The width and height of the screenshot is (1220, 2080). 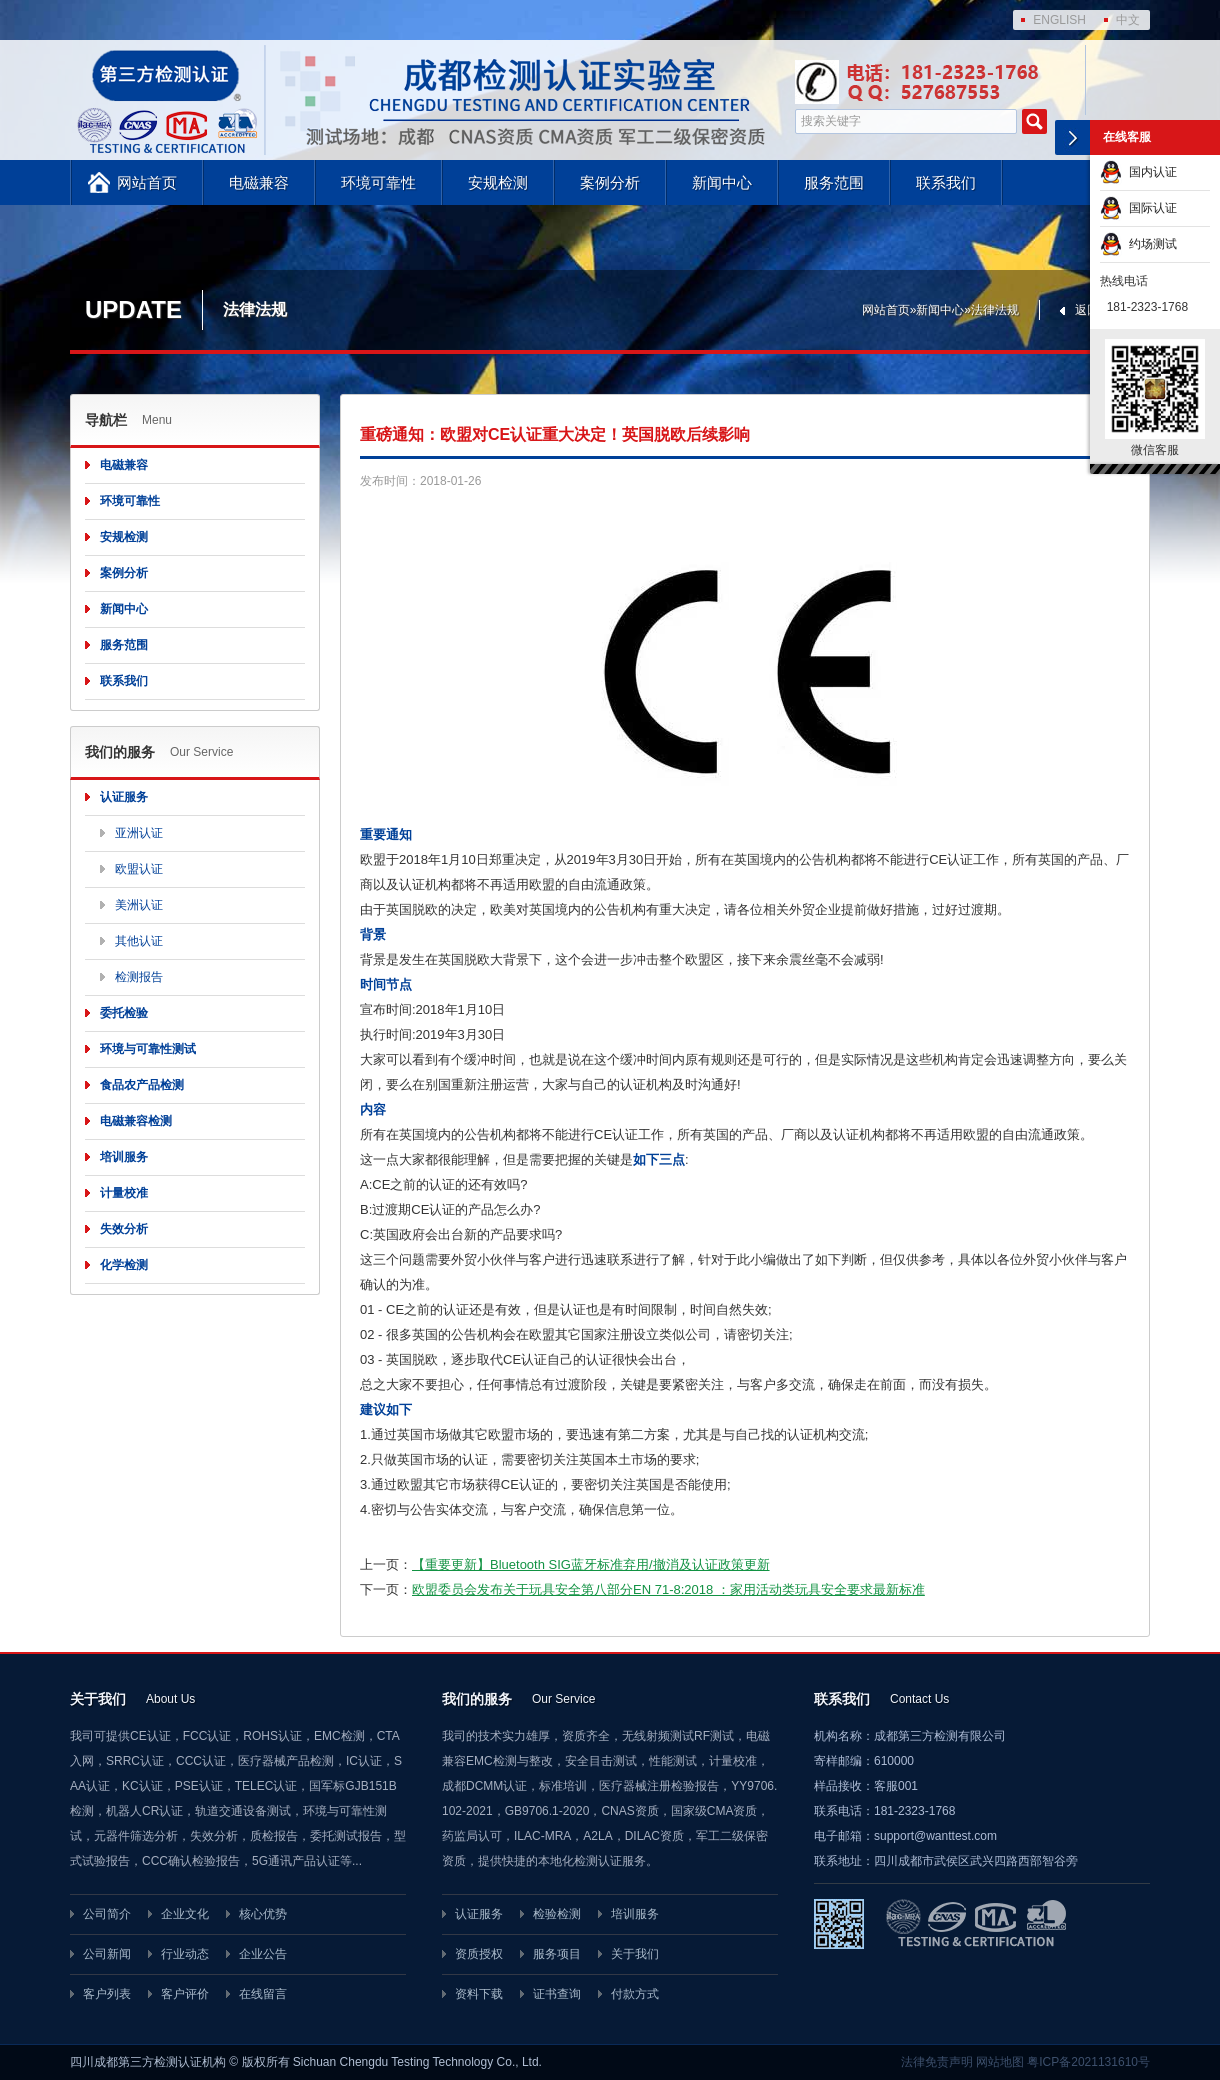 I want to click on 欧盟认证, so click(x=139, y=869).